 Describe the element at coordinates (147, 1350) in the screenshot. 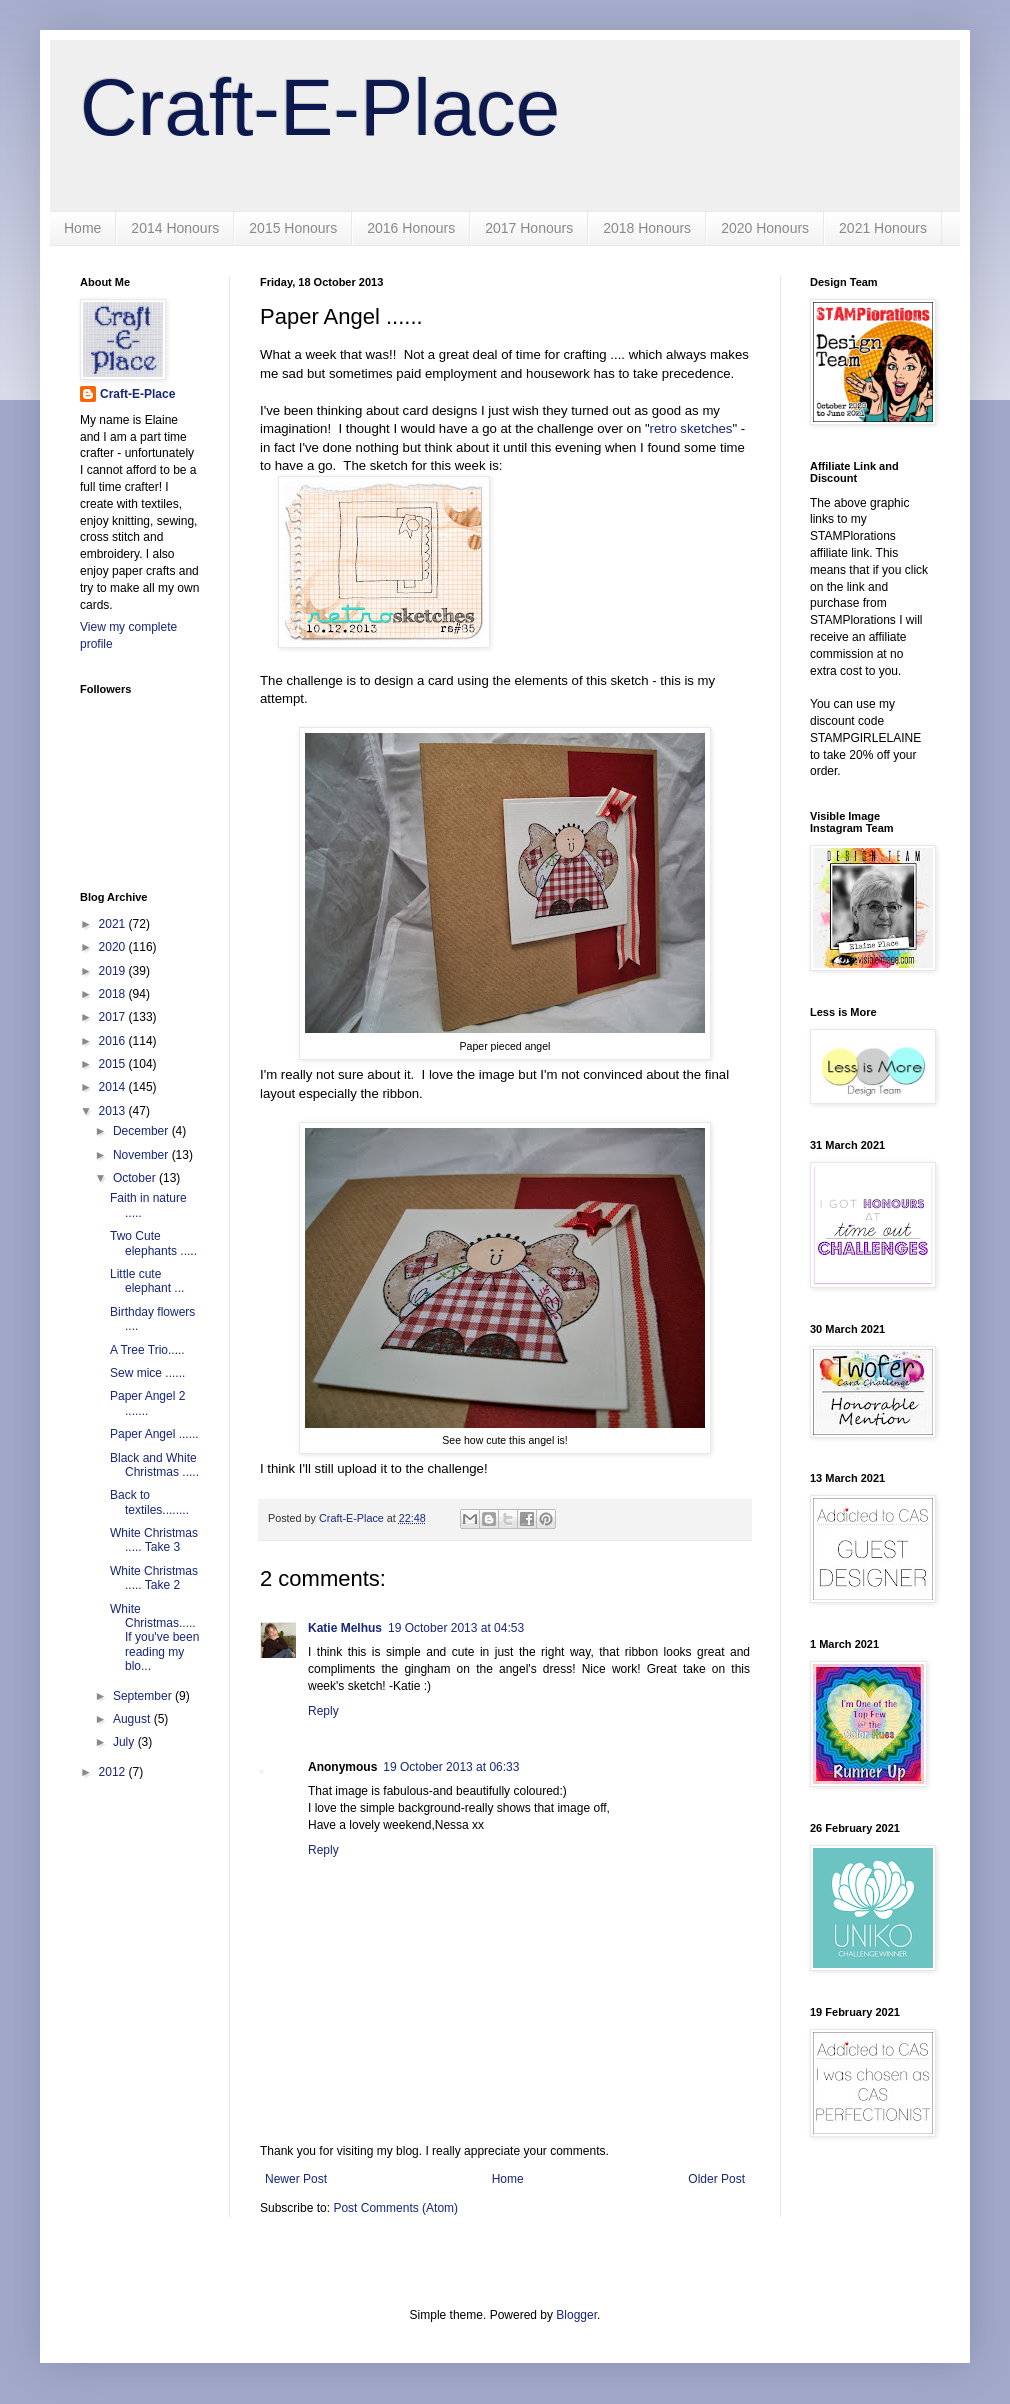

I see `A Tree Trio.....` at that location.